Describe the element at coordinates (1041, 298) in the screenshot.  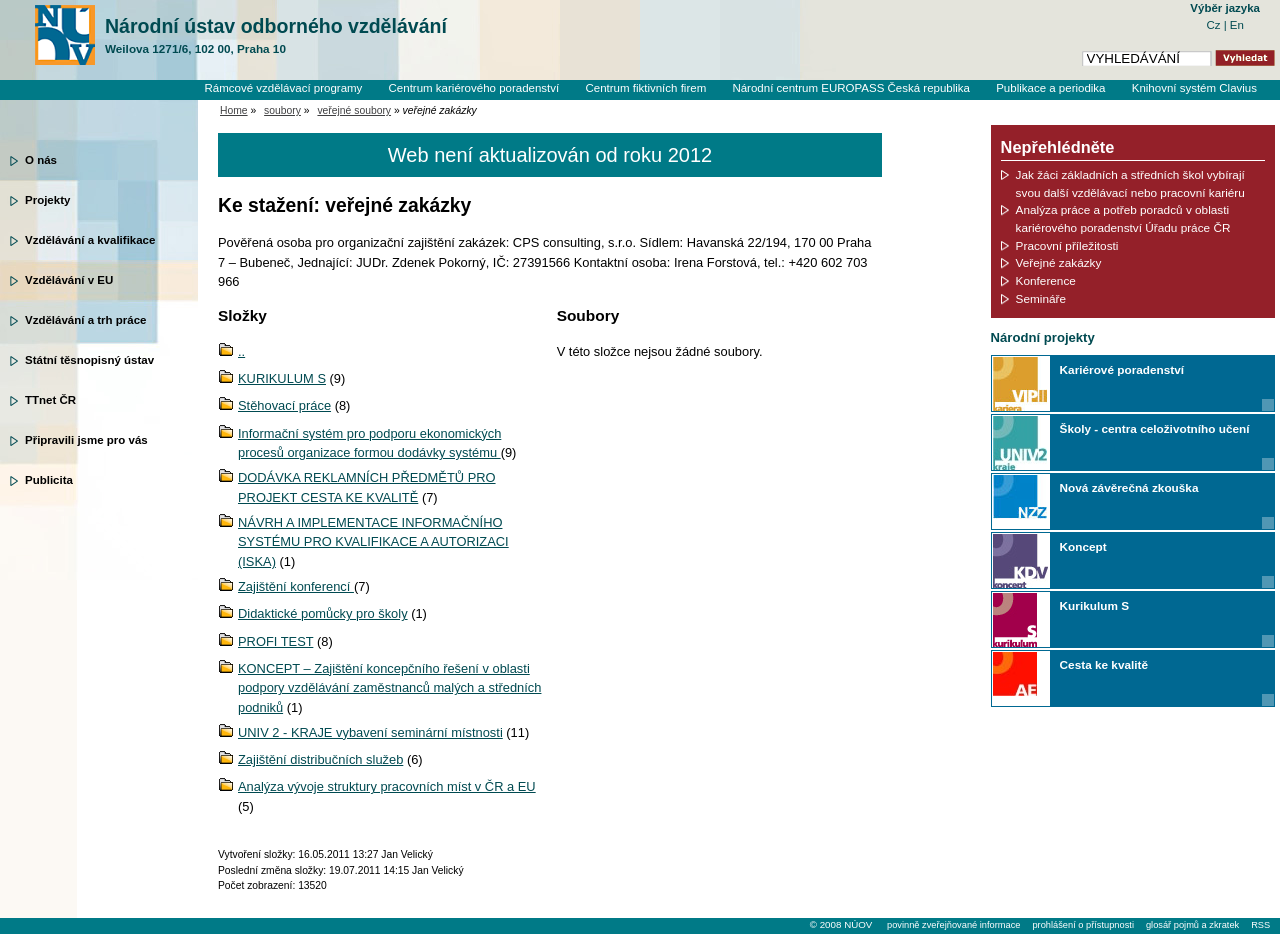
I see `Semináře` at that location.